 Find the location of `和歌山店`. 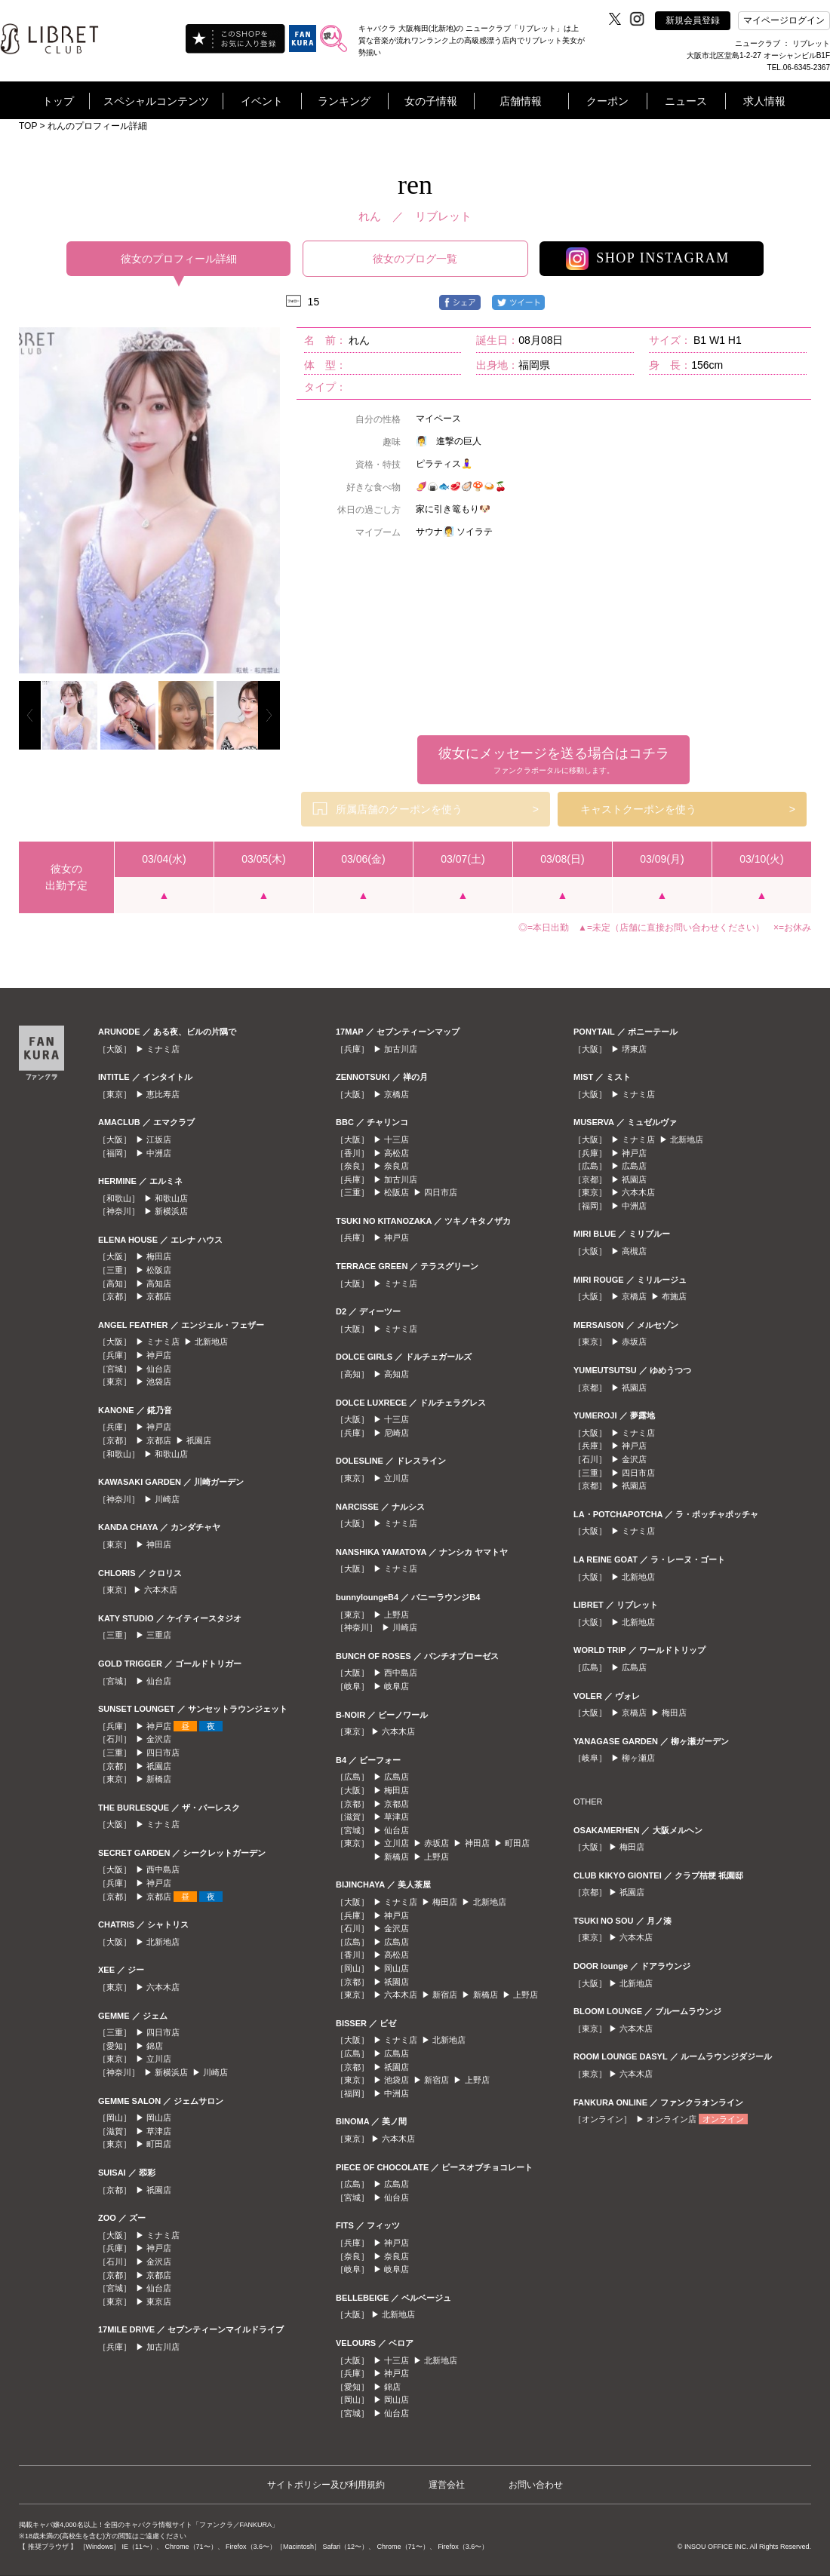

和歌山店 is located at coordinates (171, 1198).